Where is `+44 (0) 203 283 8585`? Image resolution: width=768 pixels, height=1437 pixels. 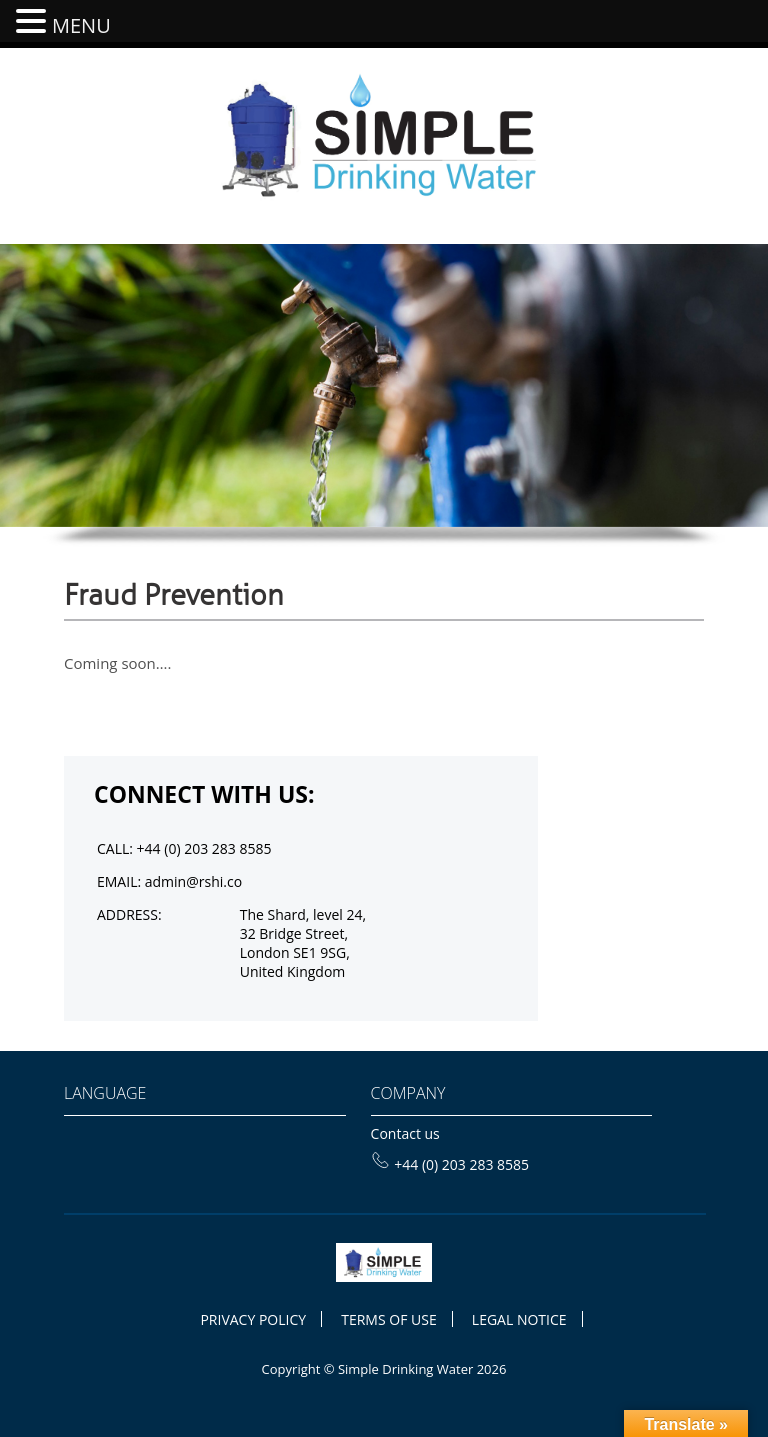
+44 (0) 203 283 8585 is located at coordinates (450, 1164).